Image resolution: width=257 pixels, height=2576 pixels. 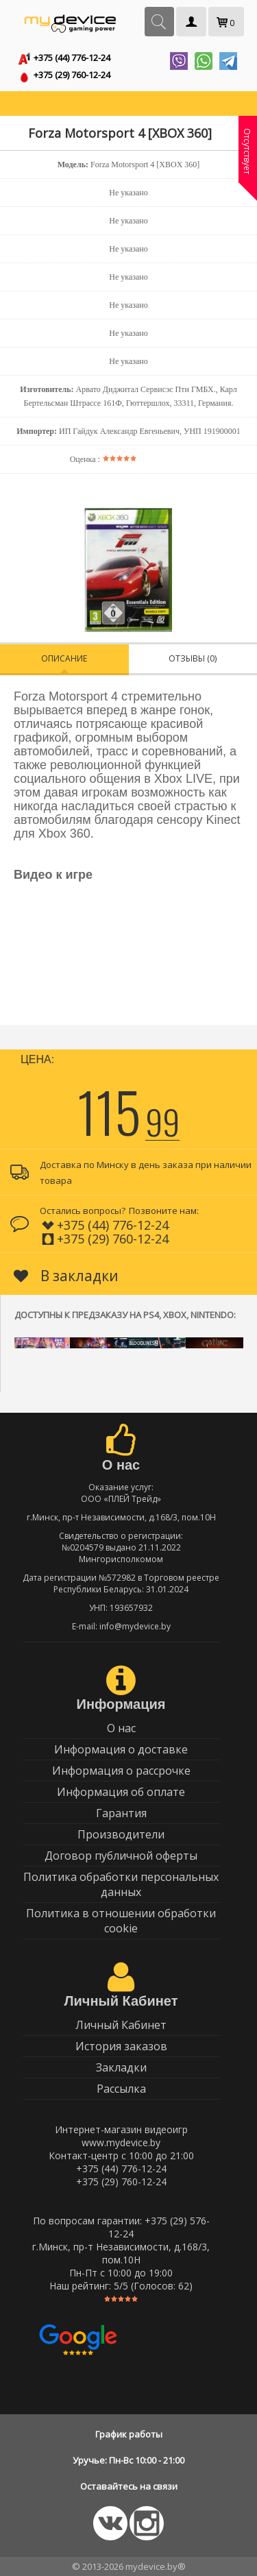 What do you see at coordinates (120, 1834) in the screenshot?
I see `Производители` at bounding box center [120, 1834].